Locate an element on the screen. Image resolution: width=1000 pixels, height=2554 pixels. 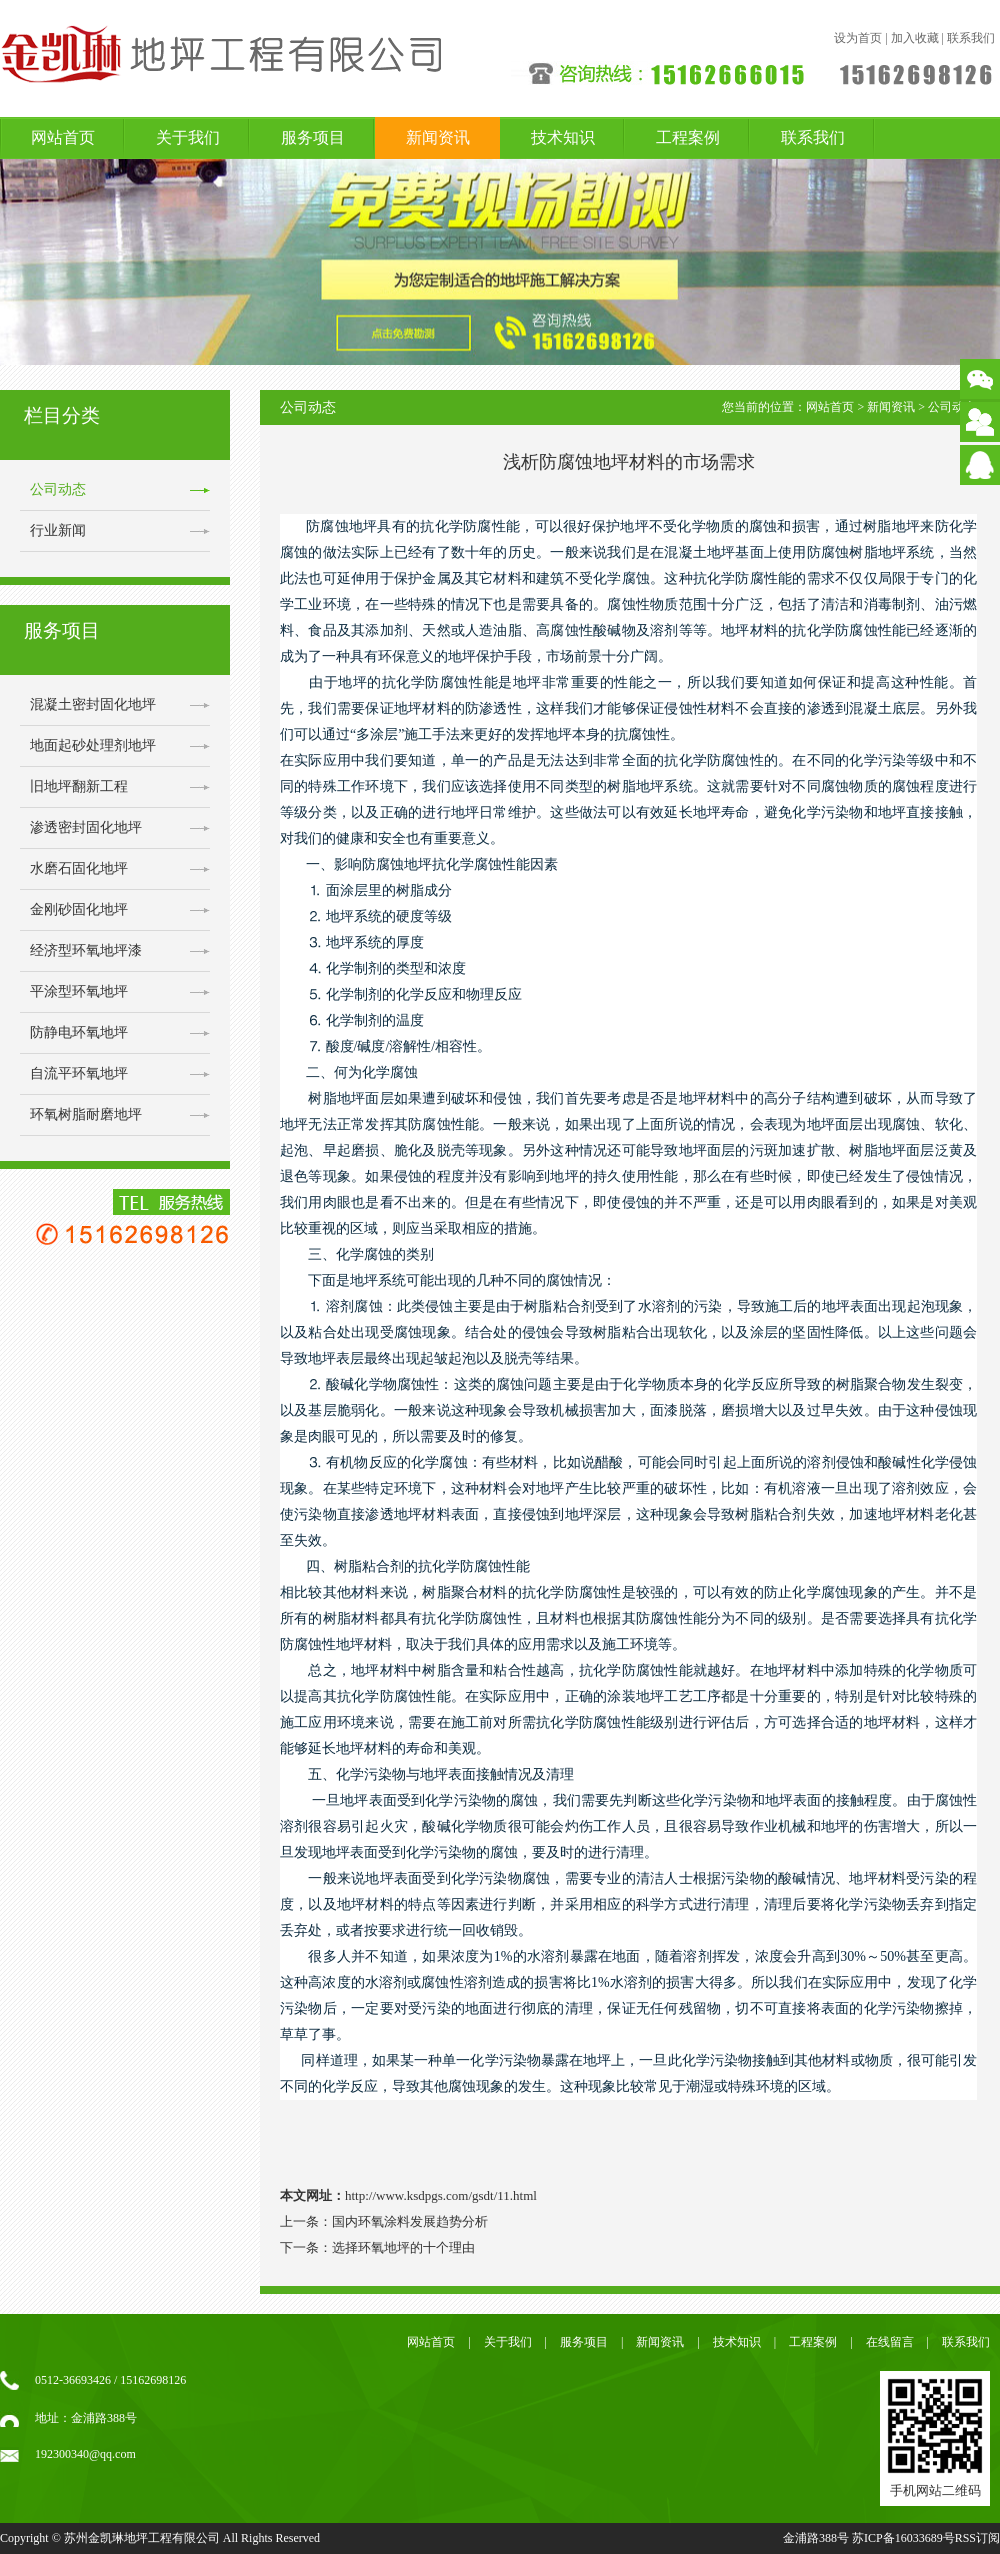
公司动态 is located at coordinates (58, 489).